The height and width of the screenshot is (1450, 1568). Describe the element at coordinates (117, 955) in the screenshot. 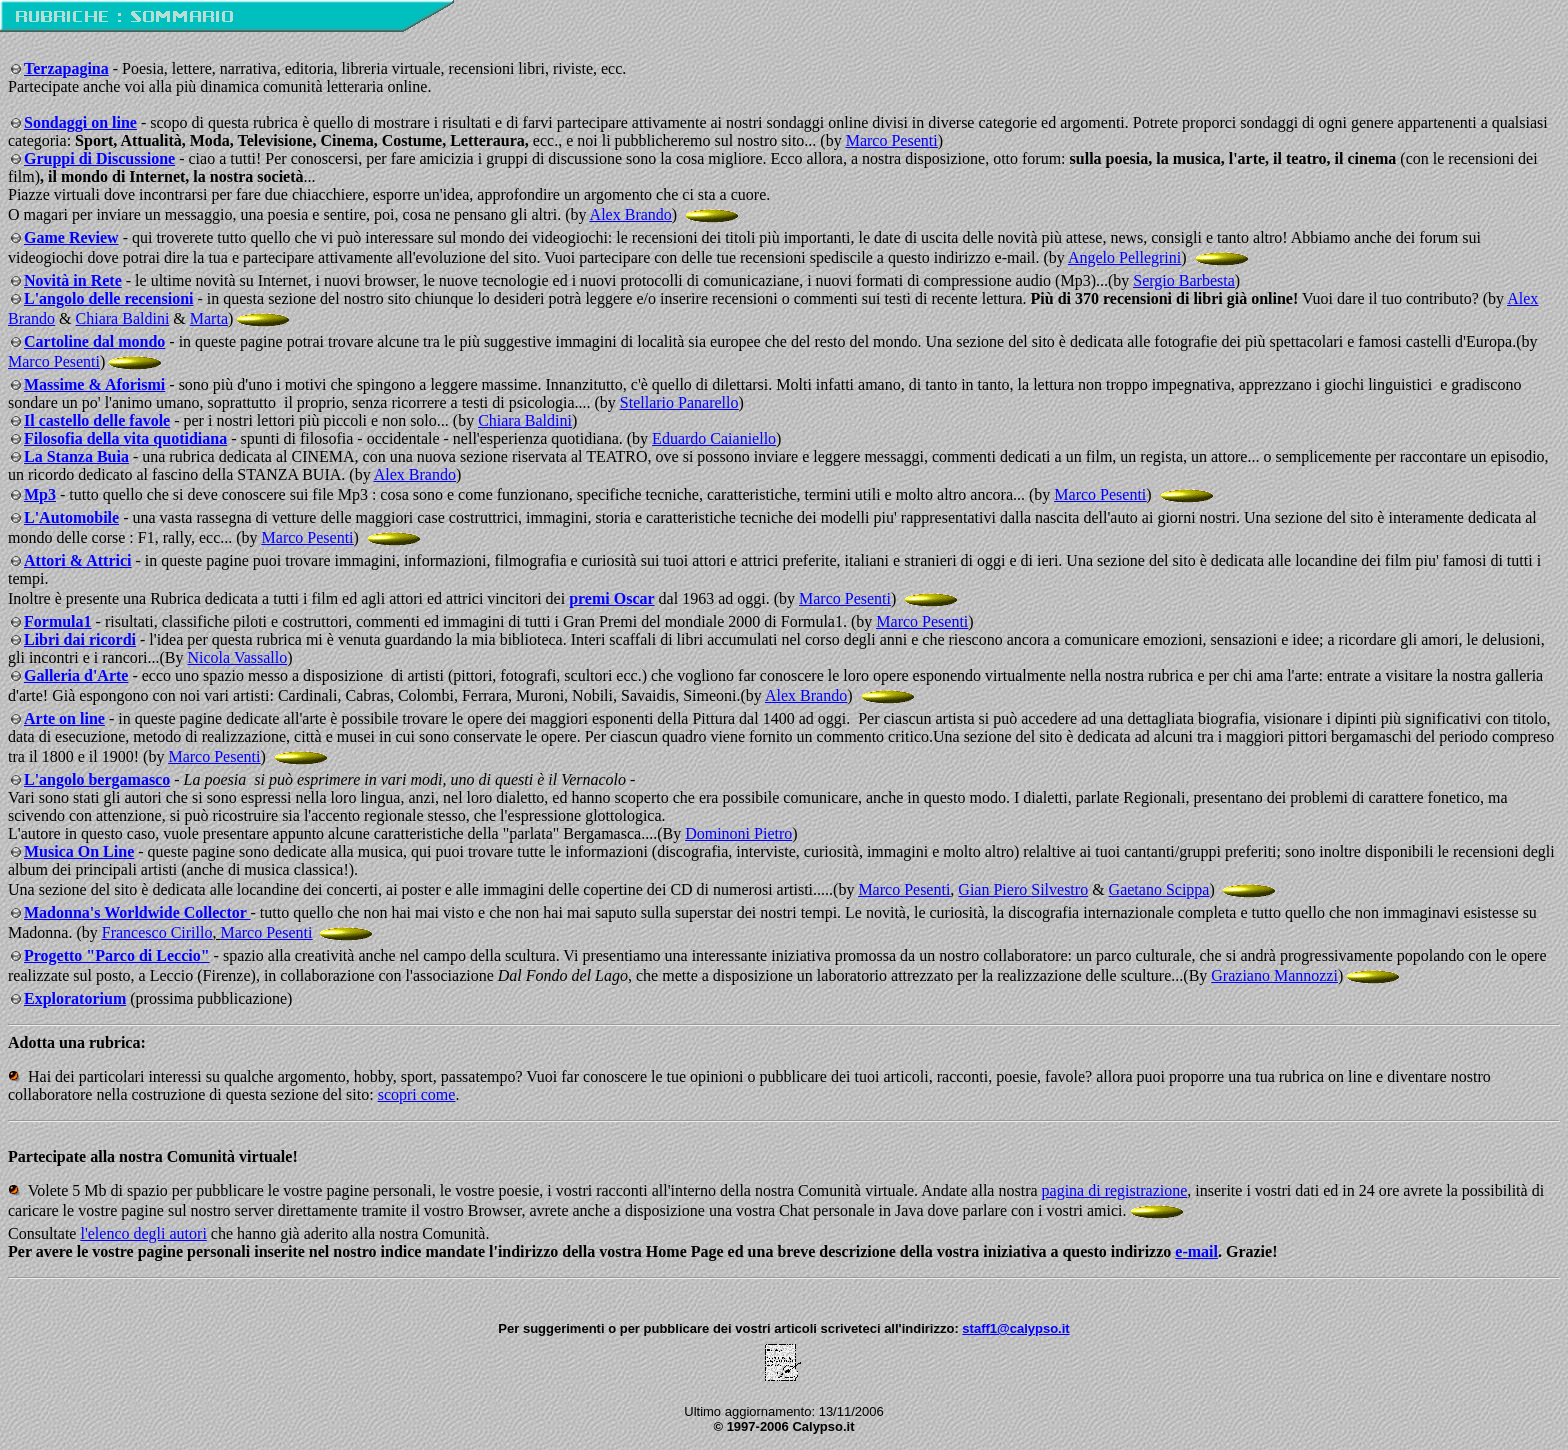

I see `Progetto "Parco di Leccio"` at that location.